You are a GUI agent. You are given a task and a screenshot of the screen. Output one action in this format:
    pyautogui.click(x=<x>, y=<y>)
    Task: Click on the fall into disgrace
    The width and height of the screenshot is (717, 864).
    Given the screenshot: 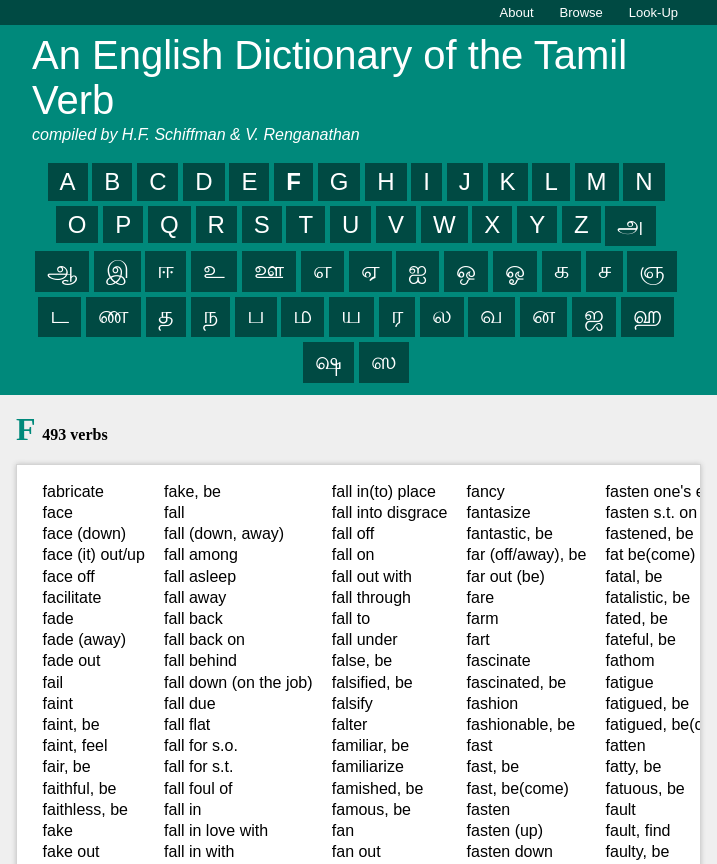 What is the action you would take?
    pyautogui.click(x=390, y=512)
    